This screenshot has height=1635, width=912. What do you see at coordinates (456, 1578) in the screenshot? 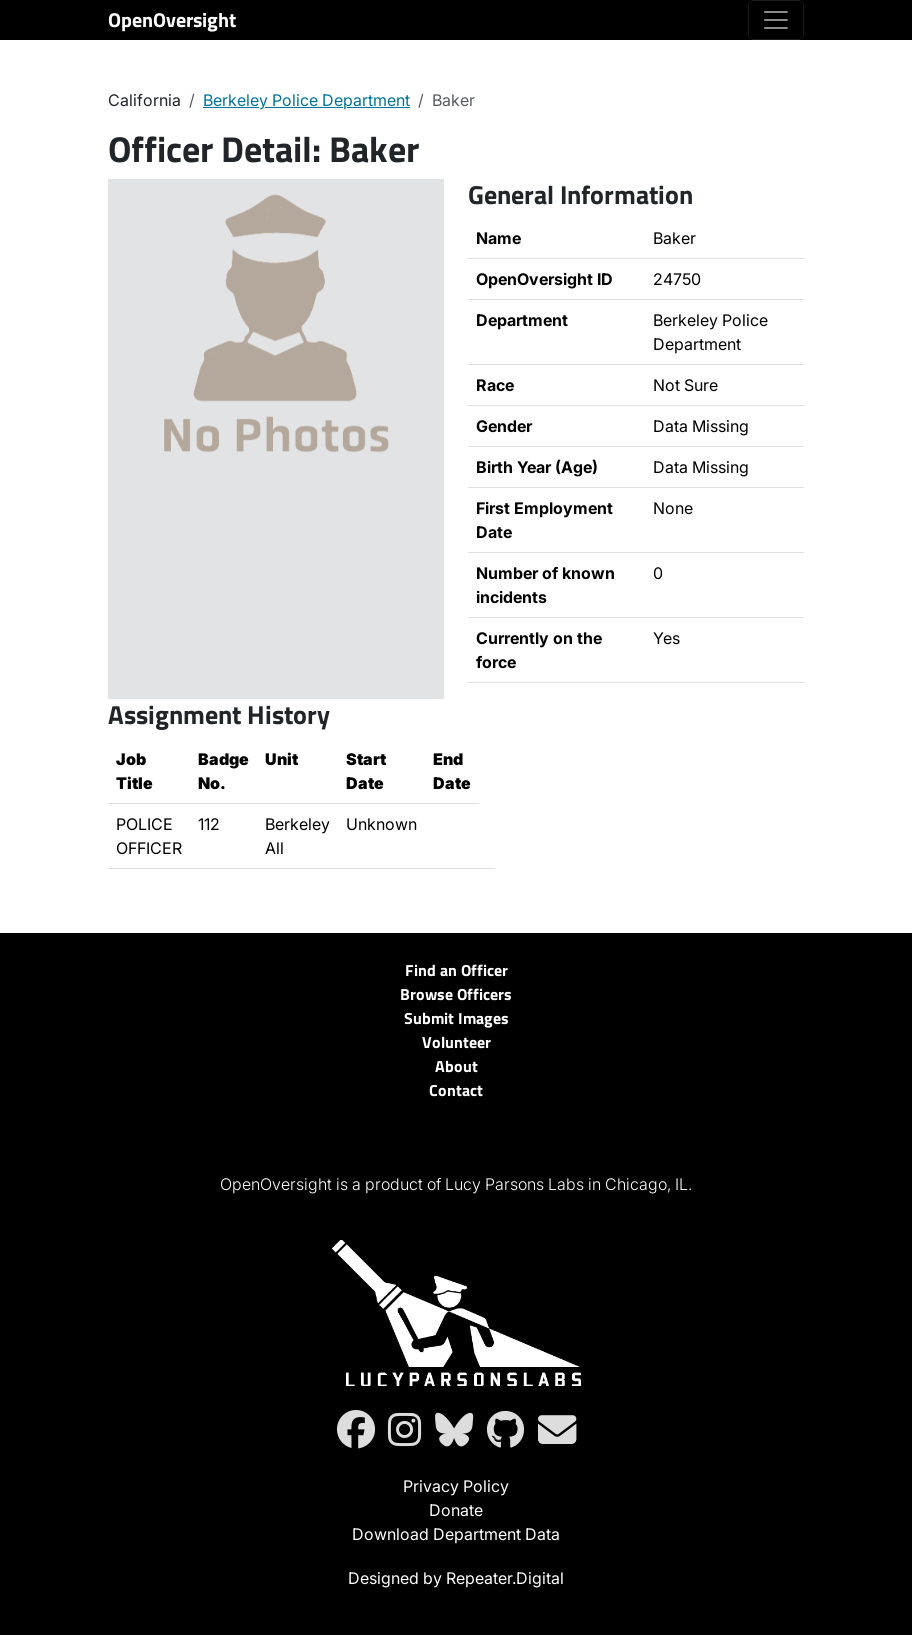
I see `Designed by Repeater.Digital` at bounding box center [456, 1578].